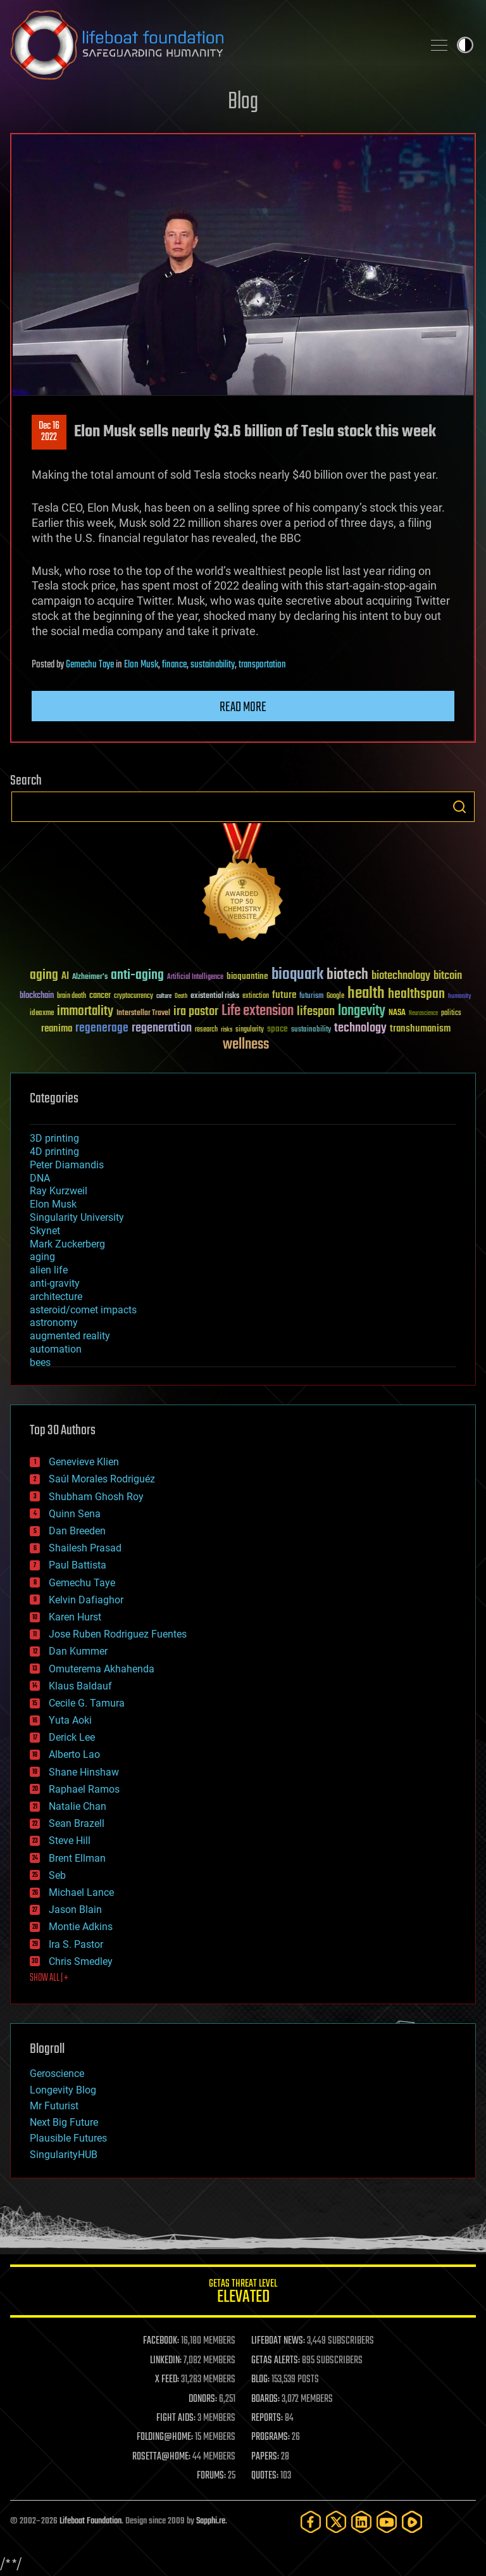  I want to click on Montie Adkins, so click(81, 1927).